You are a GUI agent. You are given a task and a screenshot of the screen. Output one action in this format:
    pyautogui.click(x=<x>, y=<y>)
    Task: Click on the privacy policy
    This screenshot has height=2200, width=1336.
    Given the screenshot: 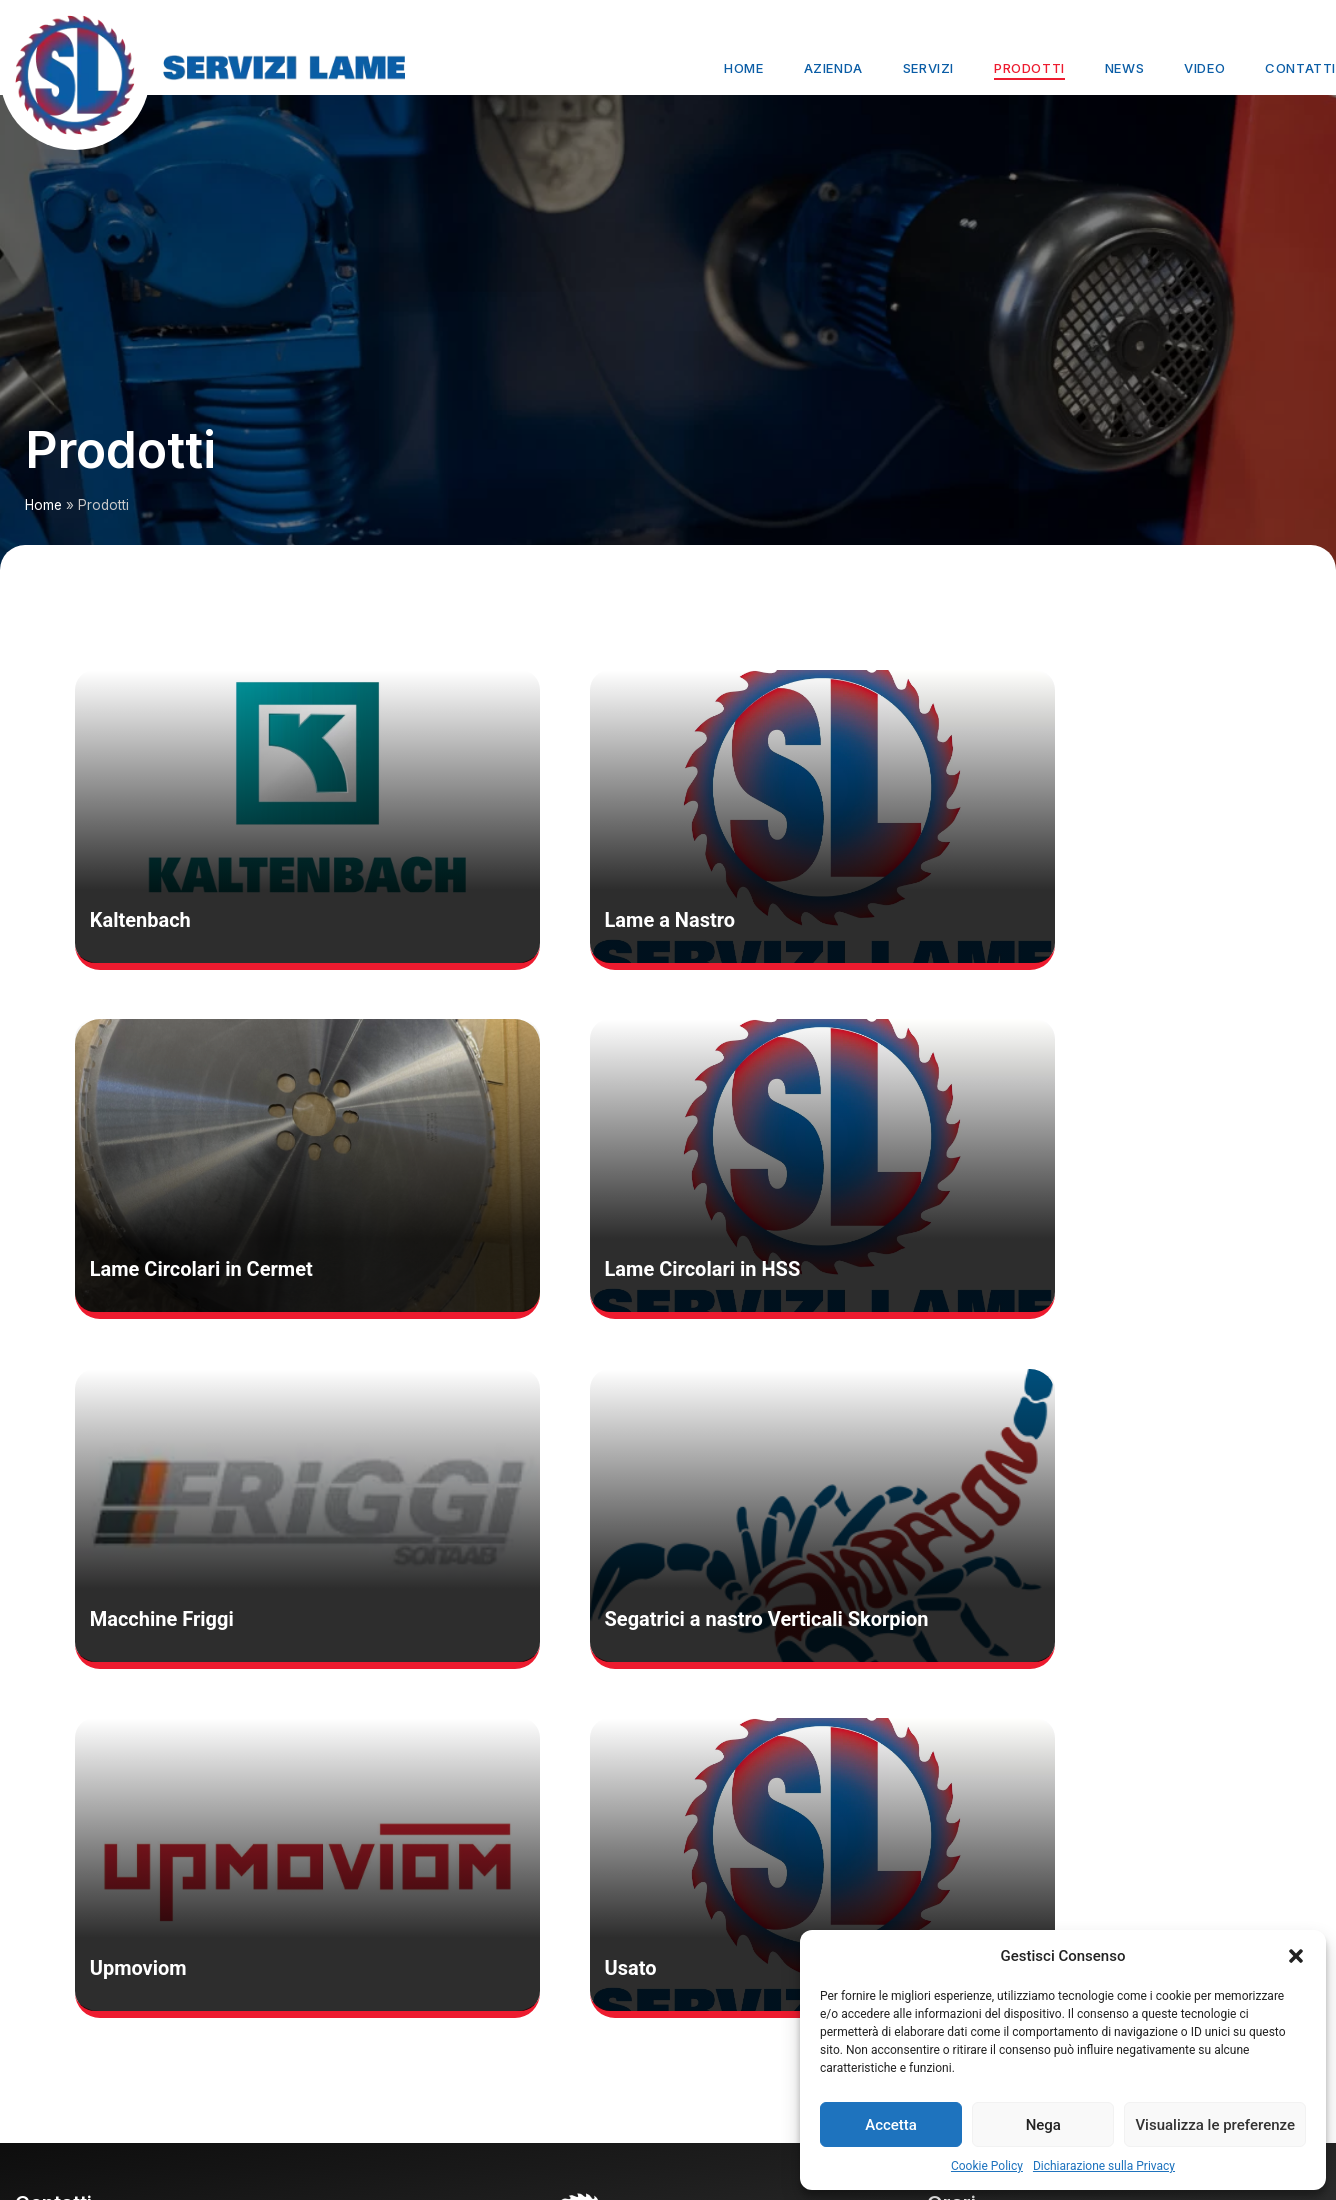 What is the action you would take?
    pyautogui.click(x=58, y=2124)
    